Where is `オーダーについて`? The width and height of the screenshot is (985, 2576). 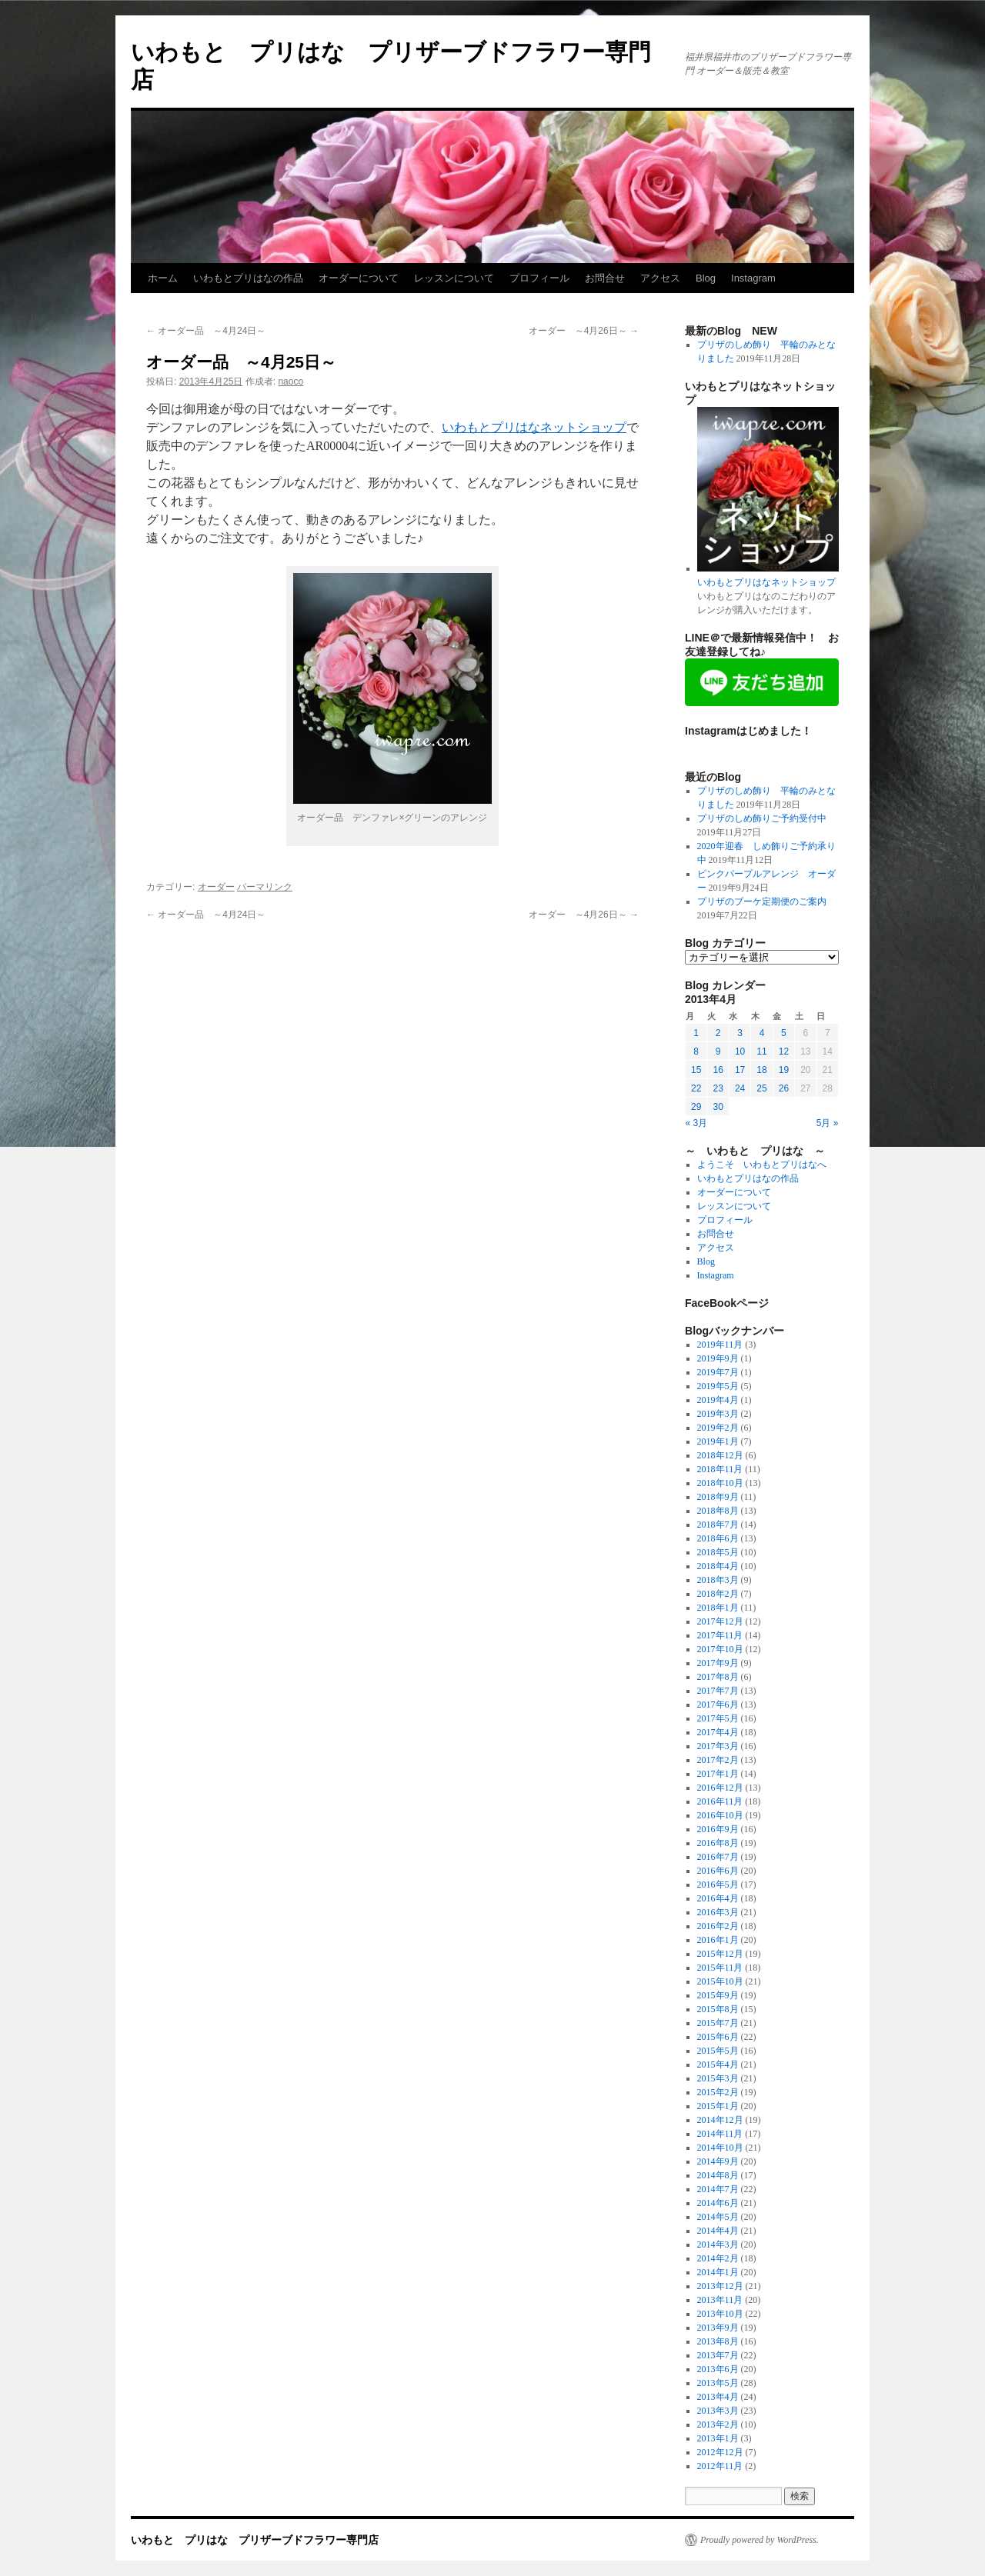
オーダーについて is located at coordinates (359, 278).